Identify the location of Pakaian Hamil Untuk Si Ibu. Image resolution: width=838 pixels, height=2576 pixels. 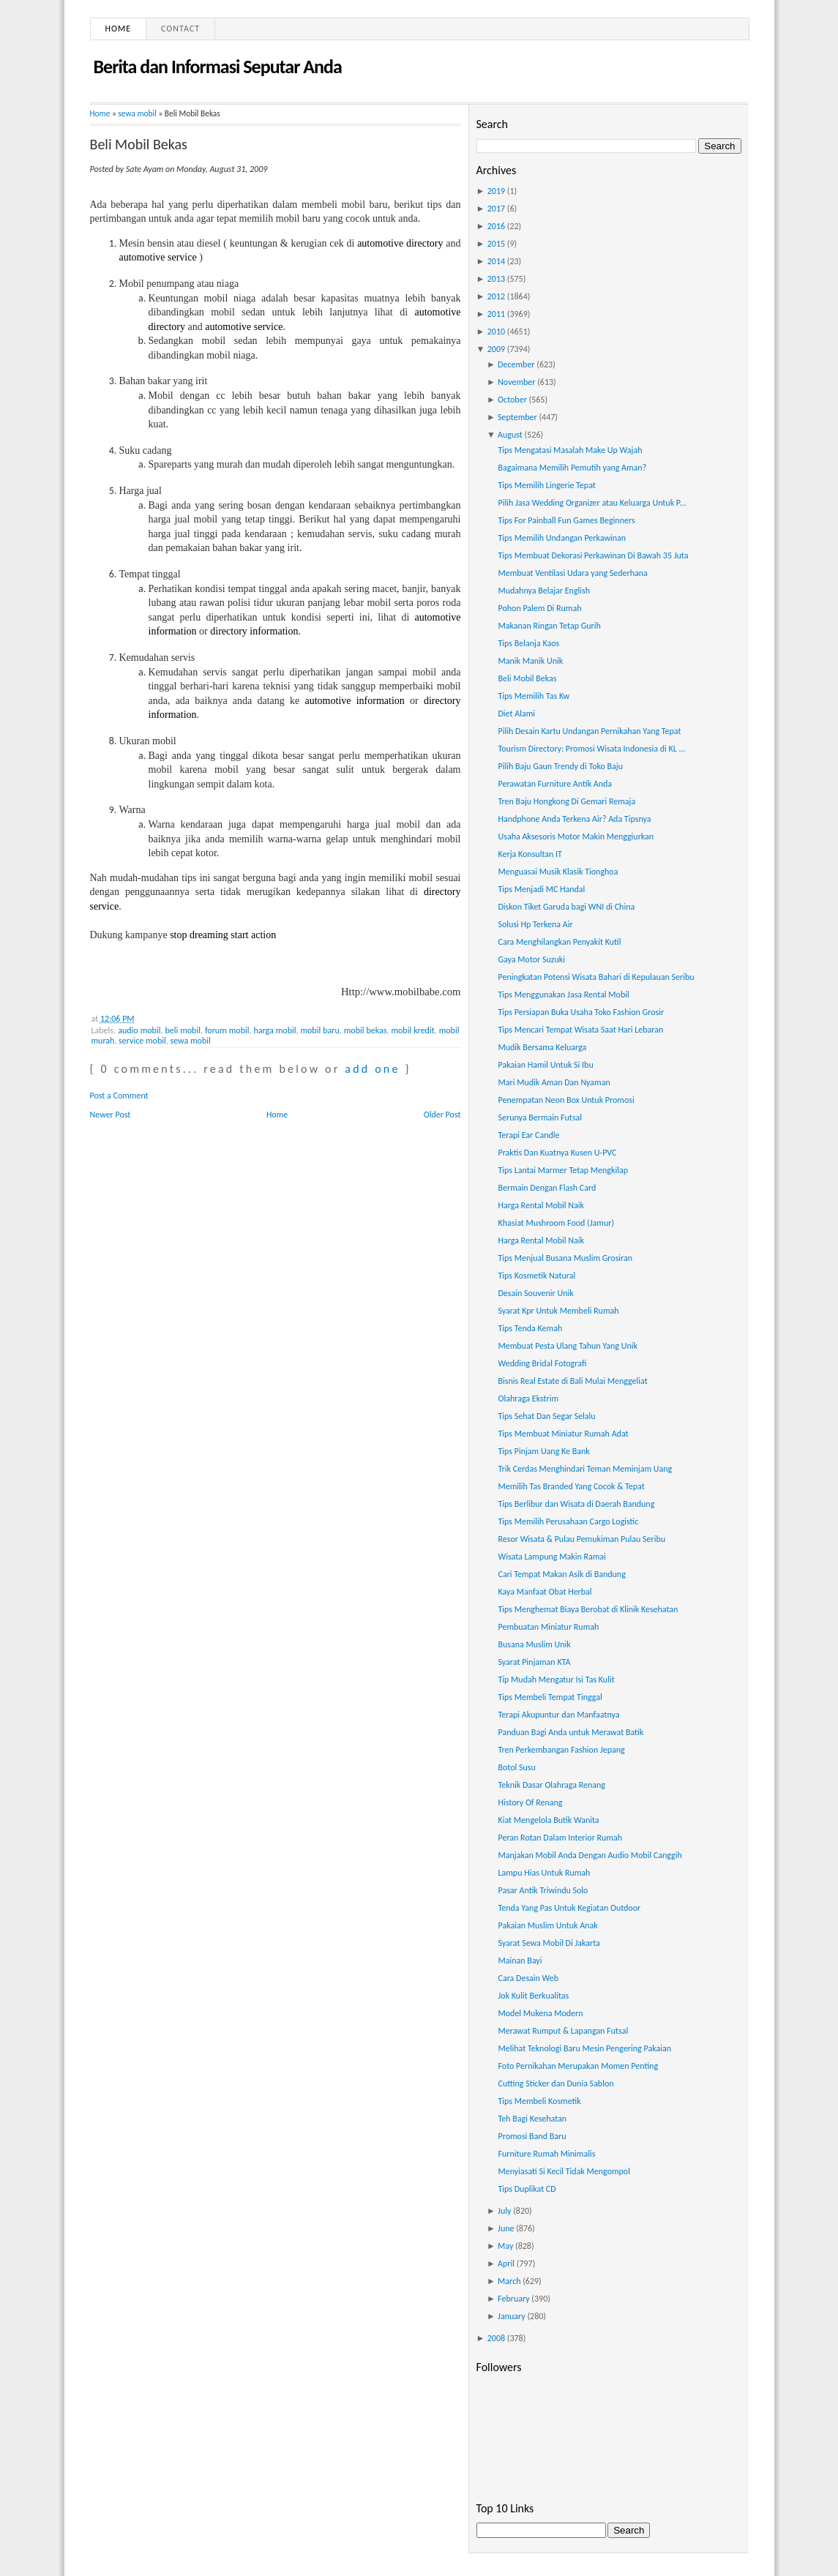
(545, 1065).